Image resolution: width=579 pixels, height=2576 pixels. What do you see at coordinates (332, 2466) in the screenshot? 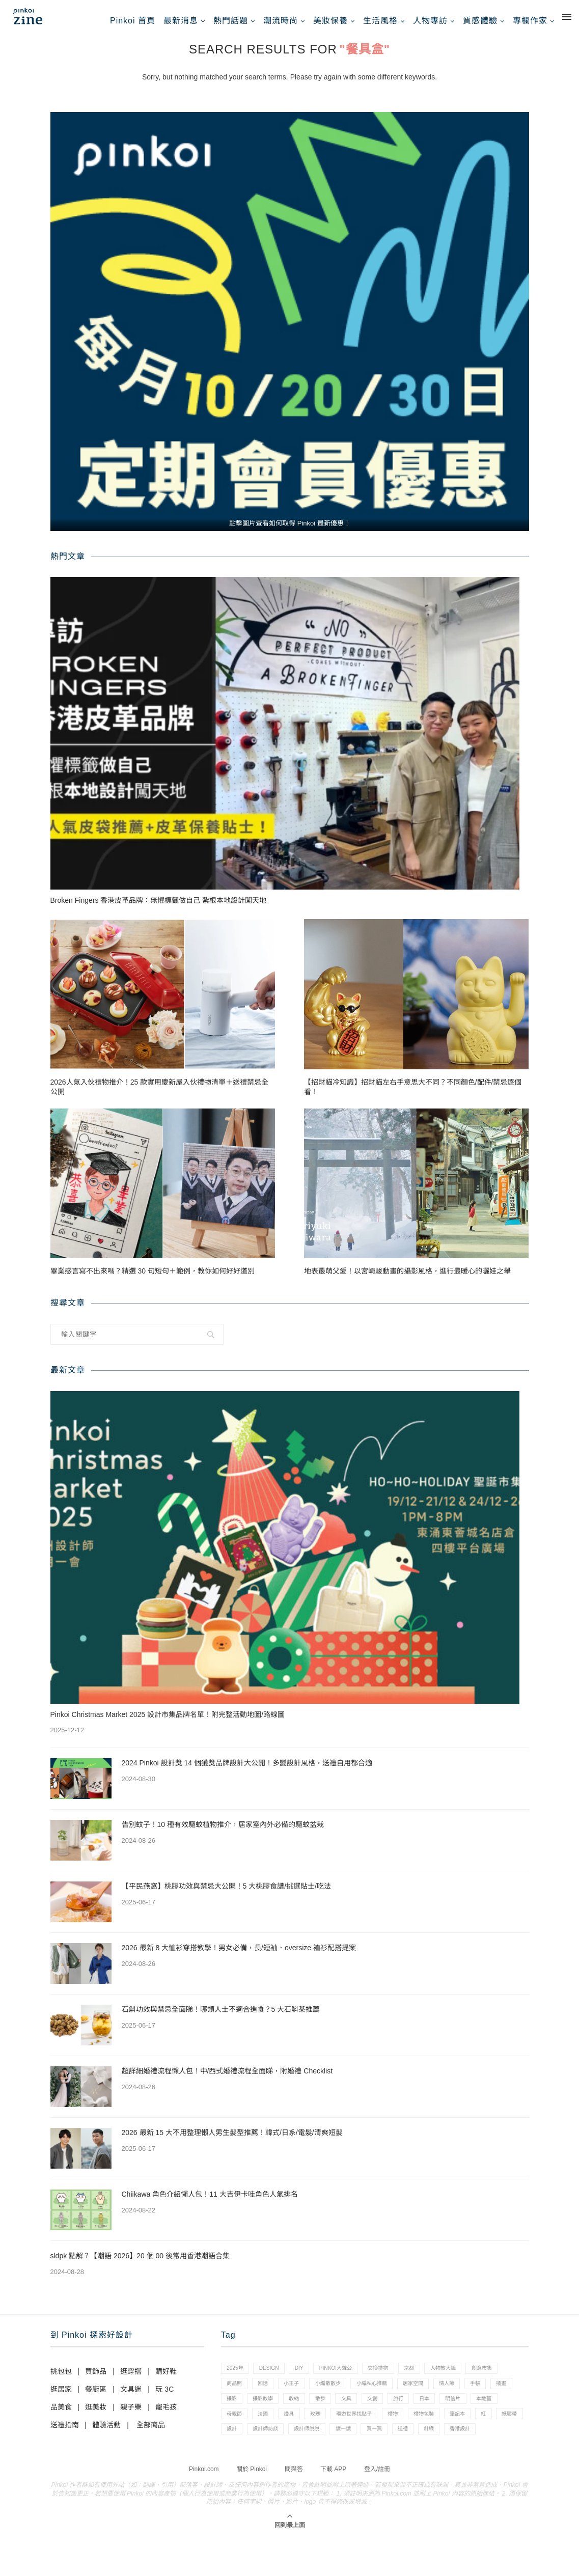
I see `香港設計 [香港設計 (17 個項目)]` at bounding box center [332, 2466].